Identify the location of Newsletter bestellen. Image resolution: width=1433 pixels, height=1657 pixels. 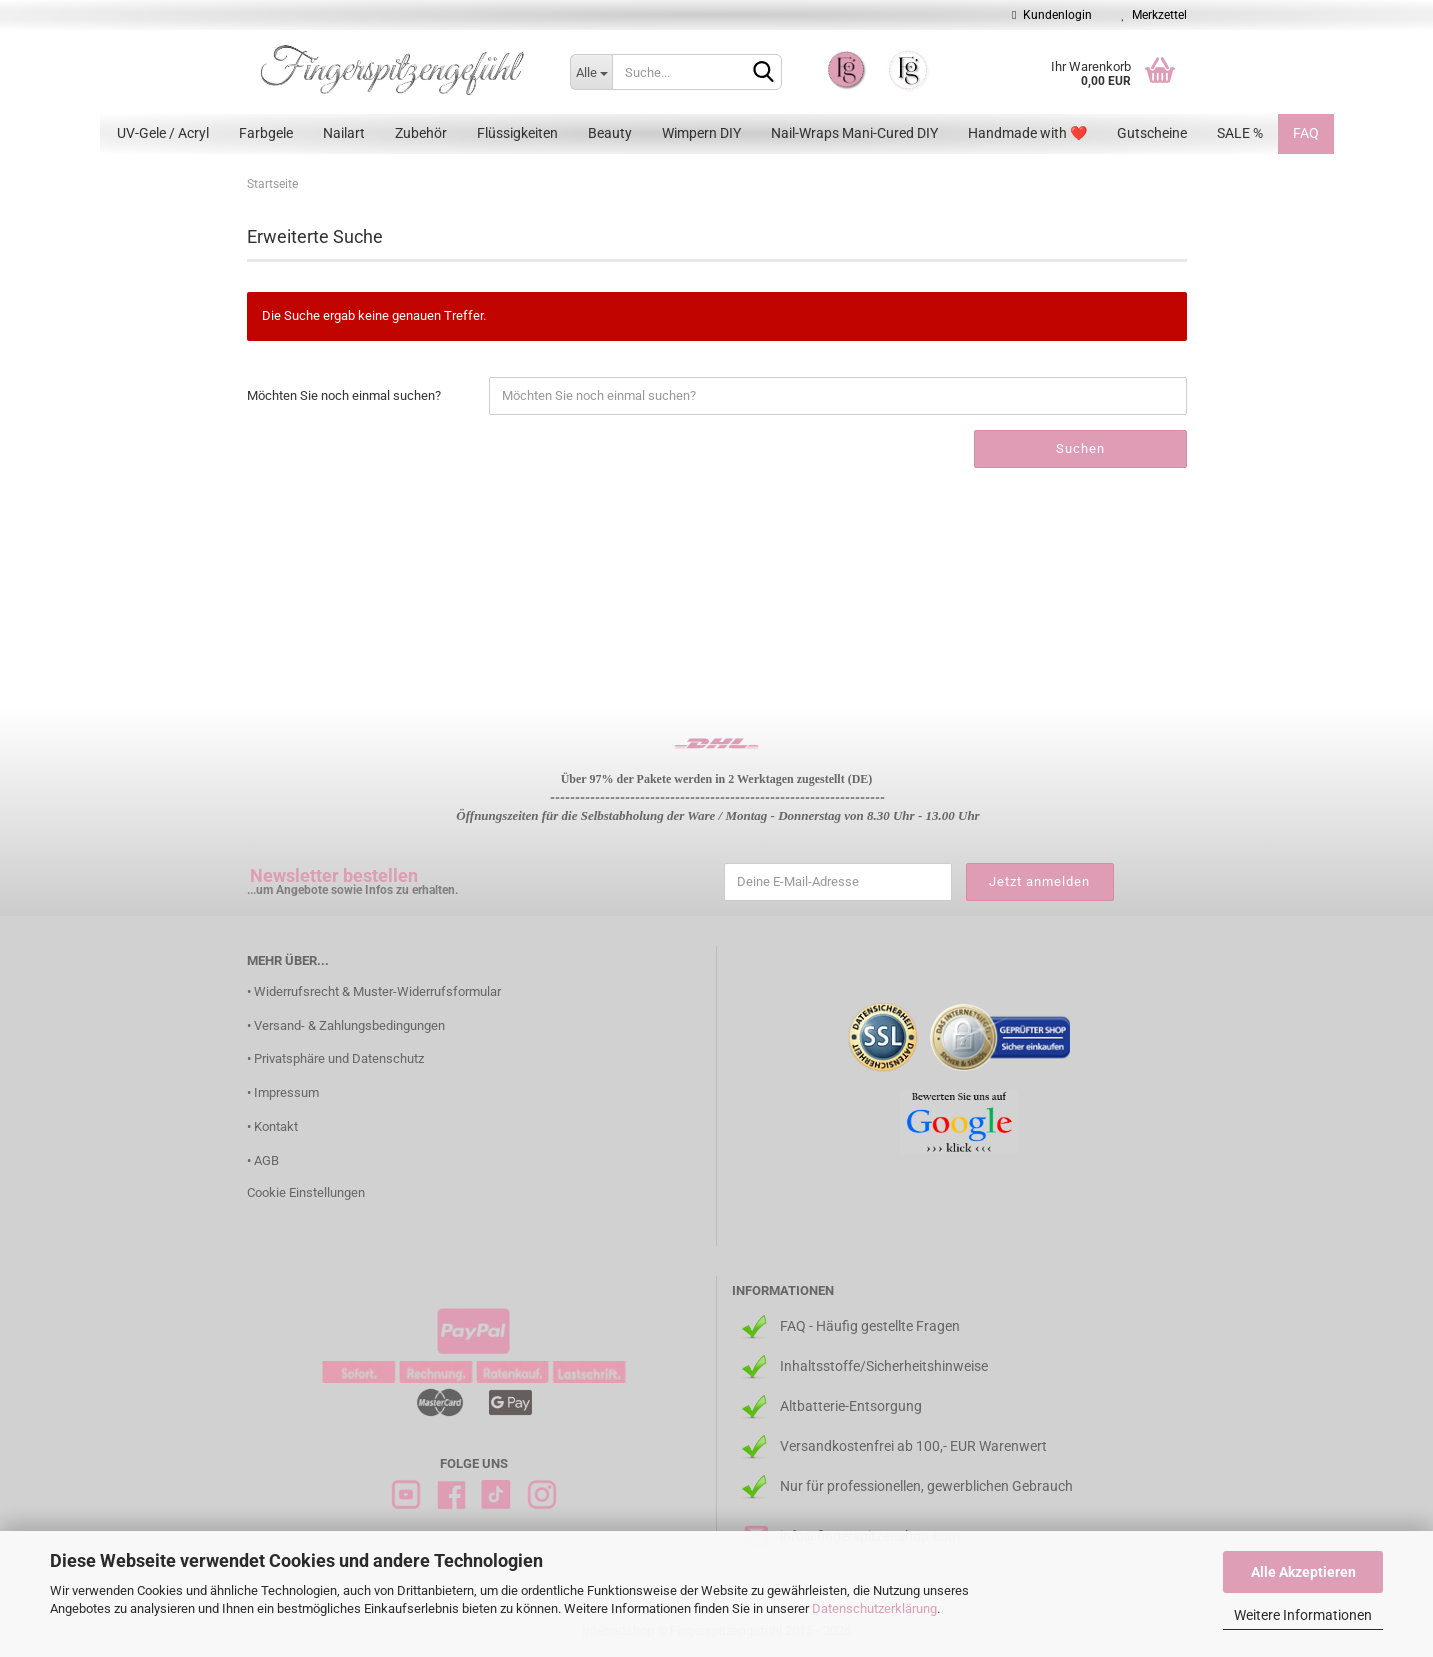
(334, 875).